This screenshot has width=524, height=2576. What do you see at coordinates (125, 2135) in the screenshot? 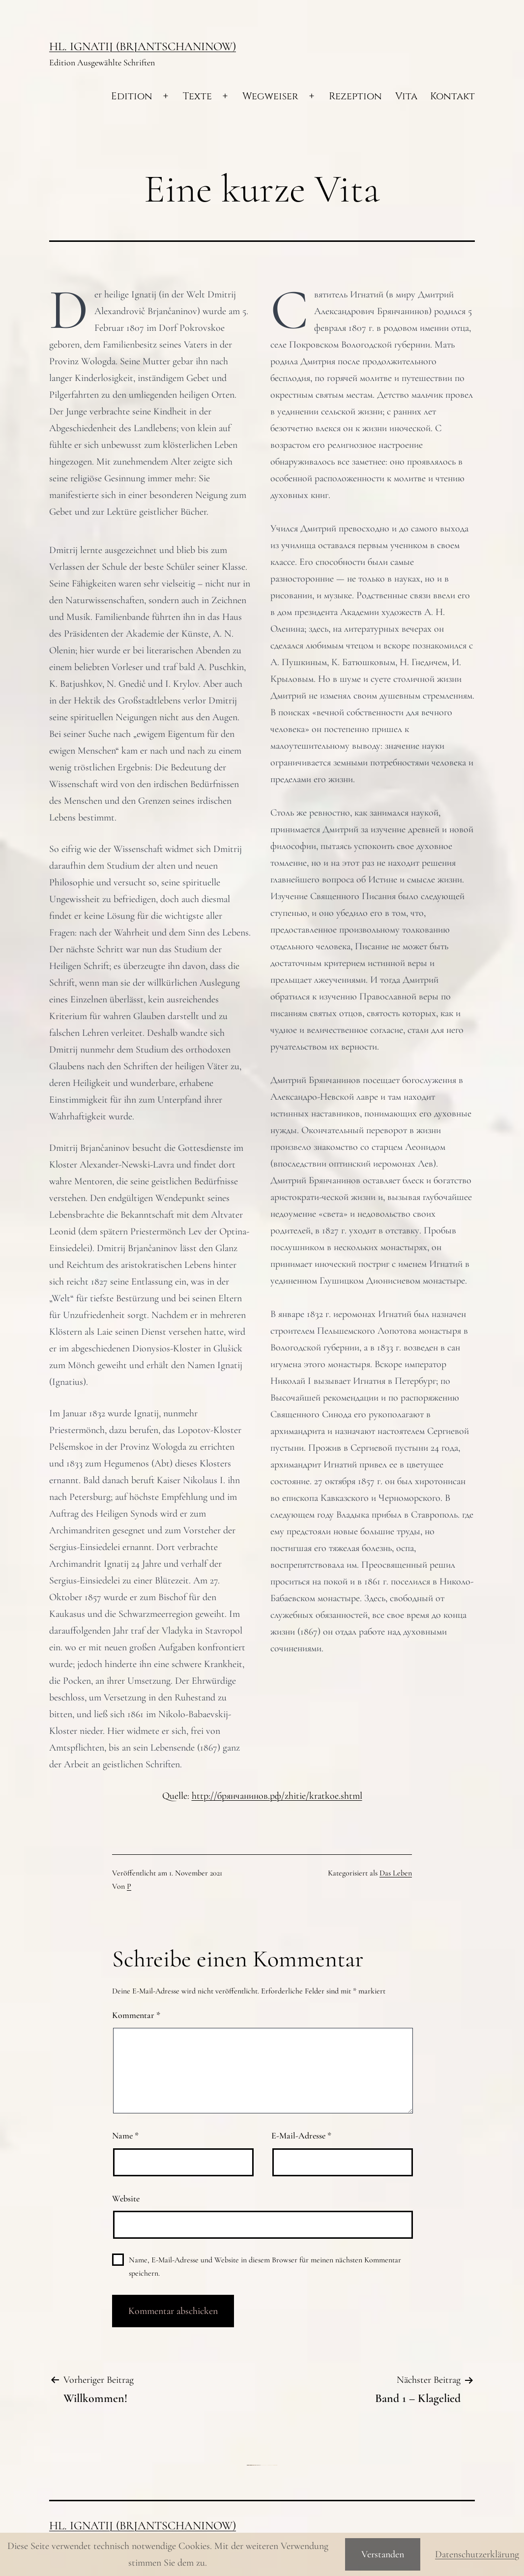
I see `Name` at bounding box center [125, 2135].